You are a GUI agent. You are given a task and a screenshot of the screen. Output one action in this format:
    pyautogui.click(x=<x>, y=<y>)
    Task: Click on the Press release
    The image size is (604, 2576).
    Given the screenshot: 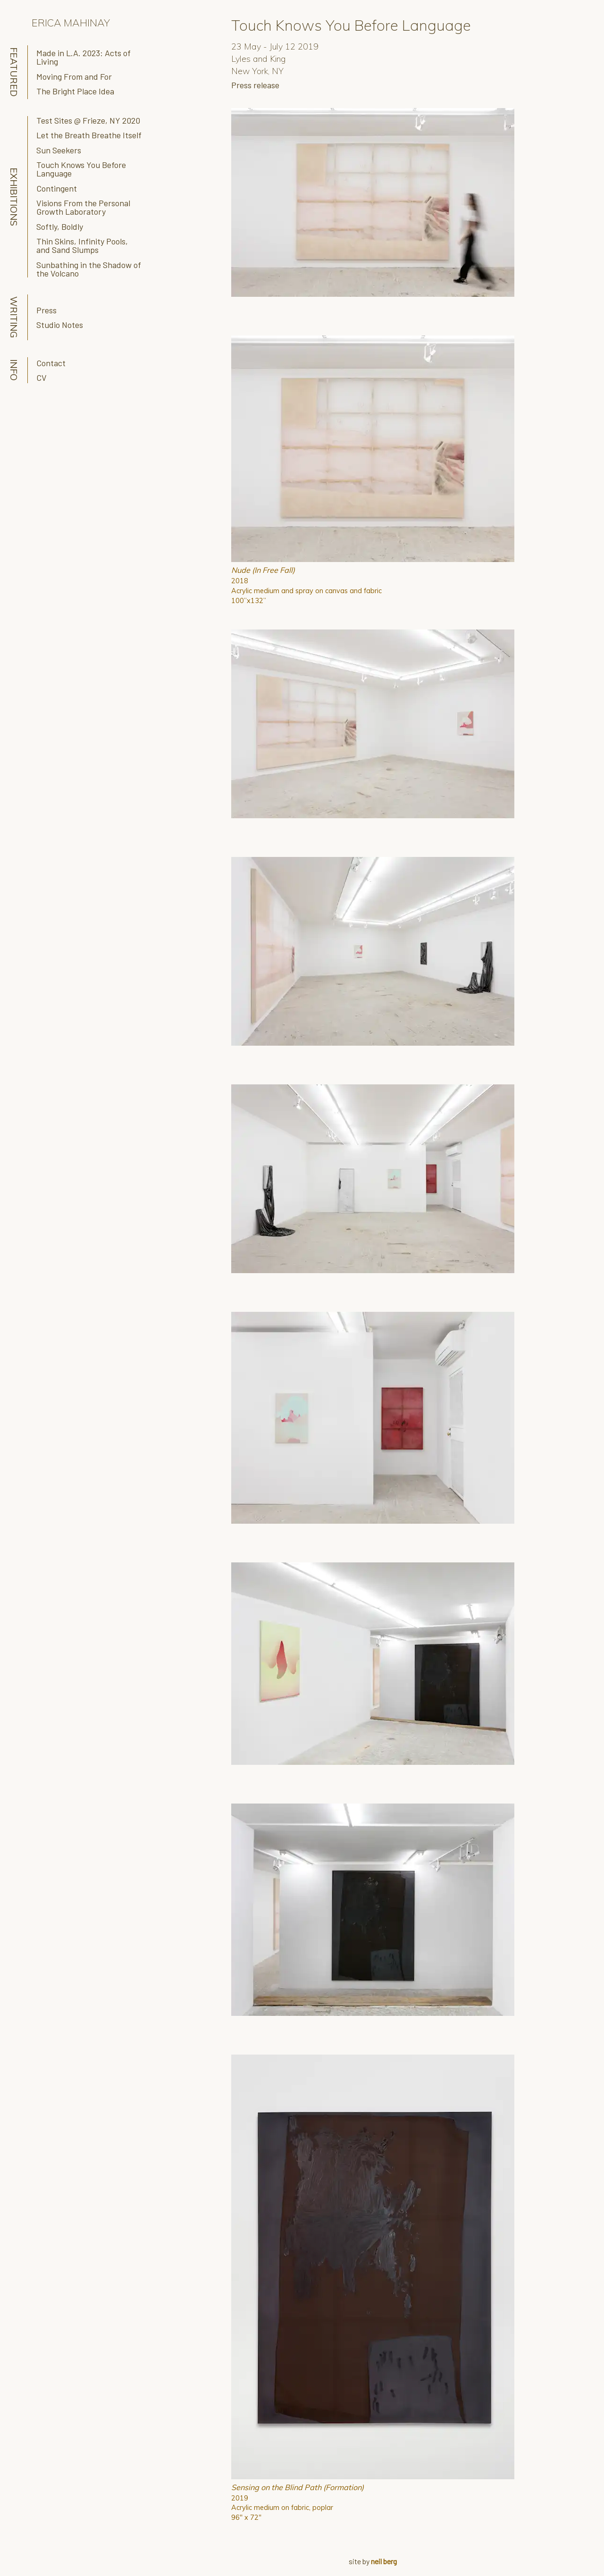 What is the action you would take?
    pyautogui.click(x=255, y=85)
    